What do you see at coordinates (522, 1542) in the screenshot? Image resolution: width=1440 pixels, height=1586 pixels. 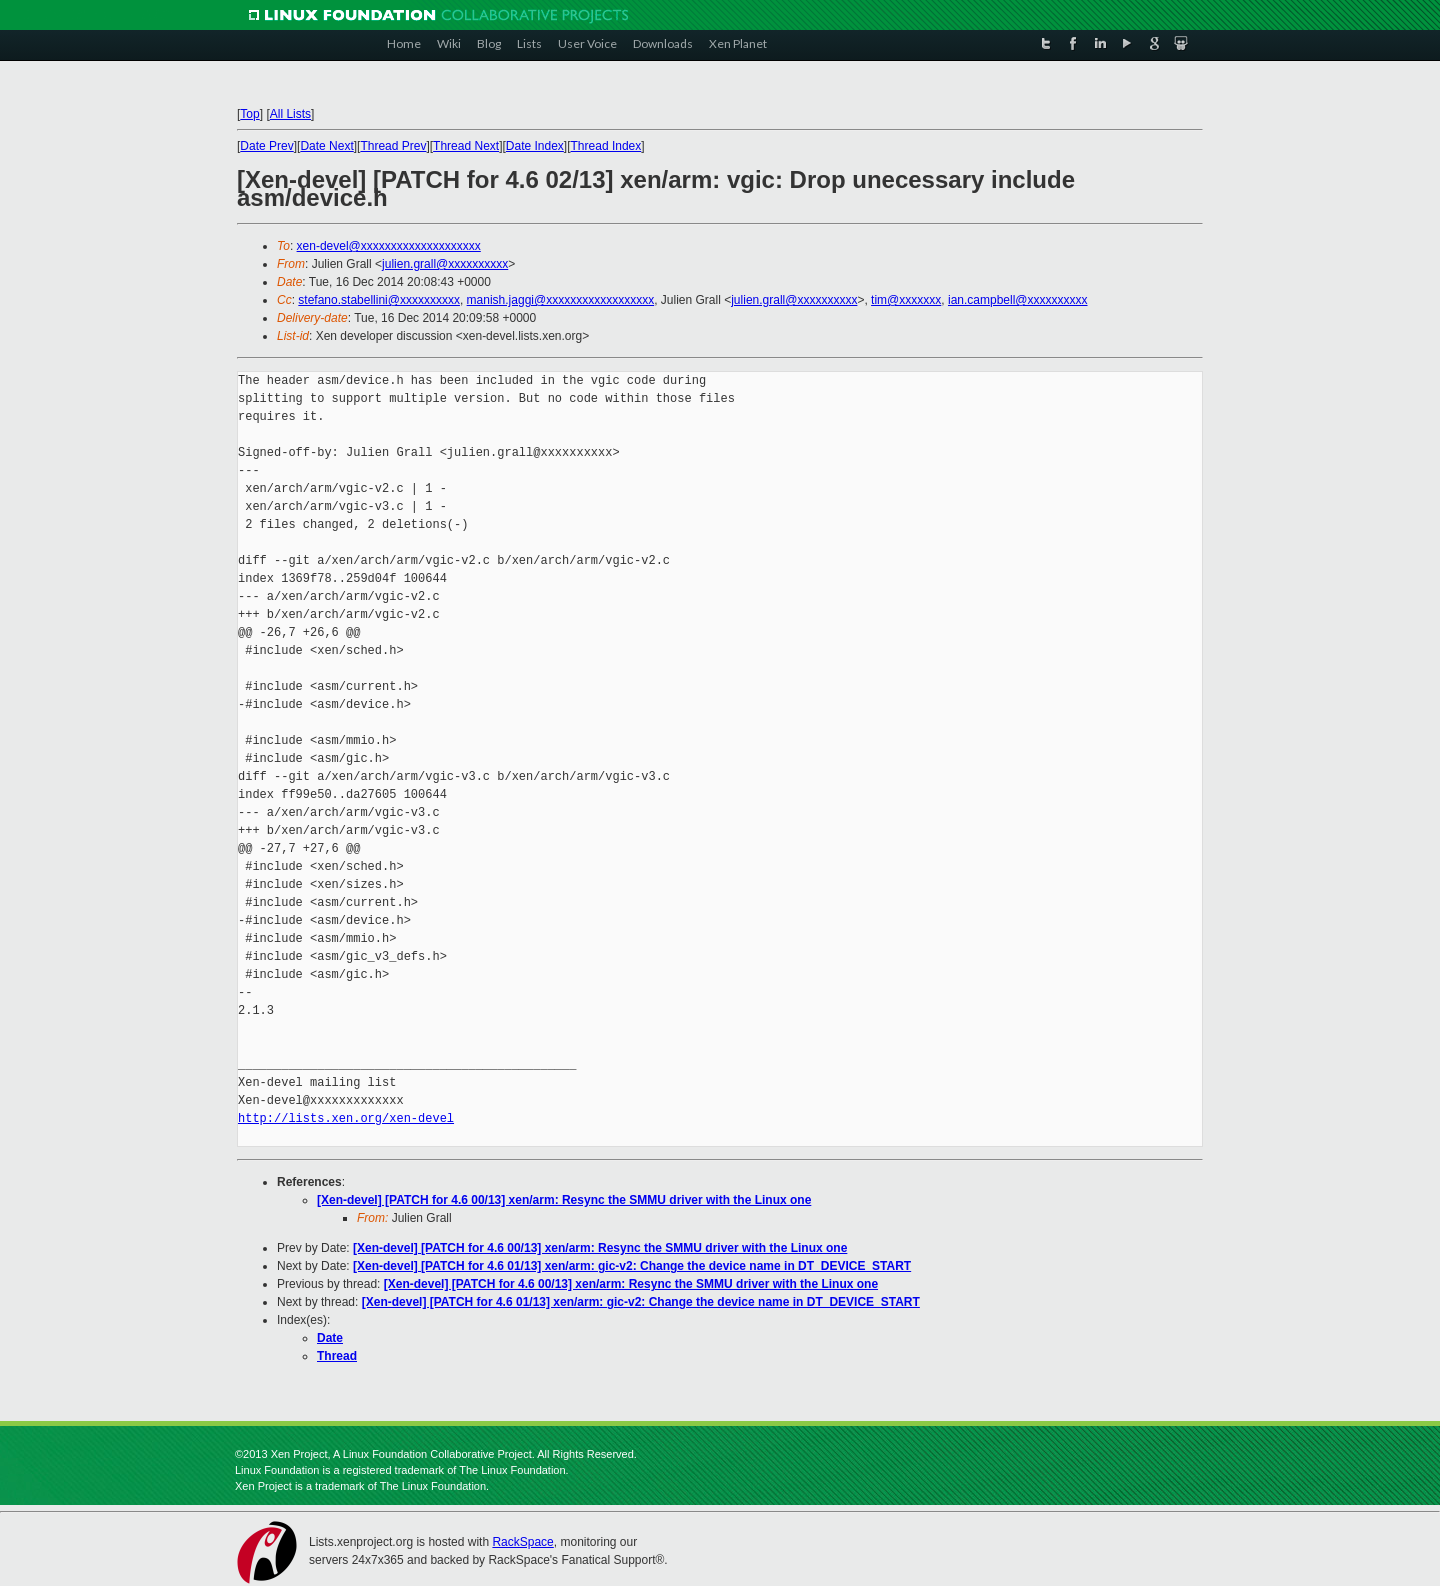 I see `RackSpace` at bounding box center [522, 1542].